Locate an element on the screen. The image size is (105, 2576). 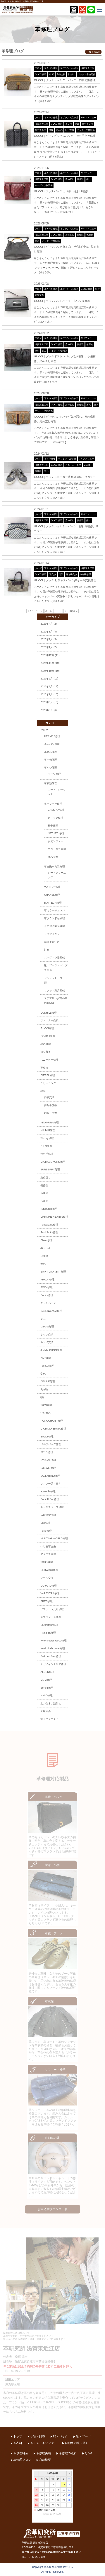
小物・財布 is located at coordinates (37, 2436).